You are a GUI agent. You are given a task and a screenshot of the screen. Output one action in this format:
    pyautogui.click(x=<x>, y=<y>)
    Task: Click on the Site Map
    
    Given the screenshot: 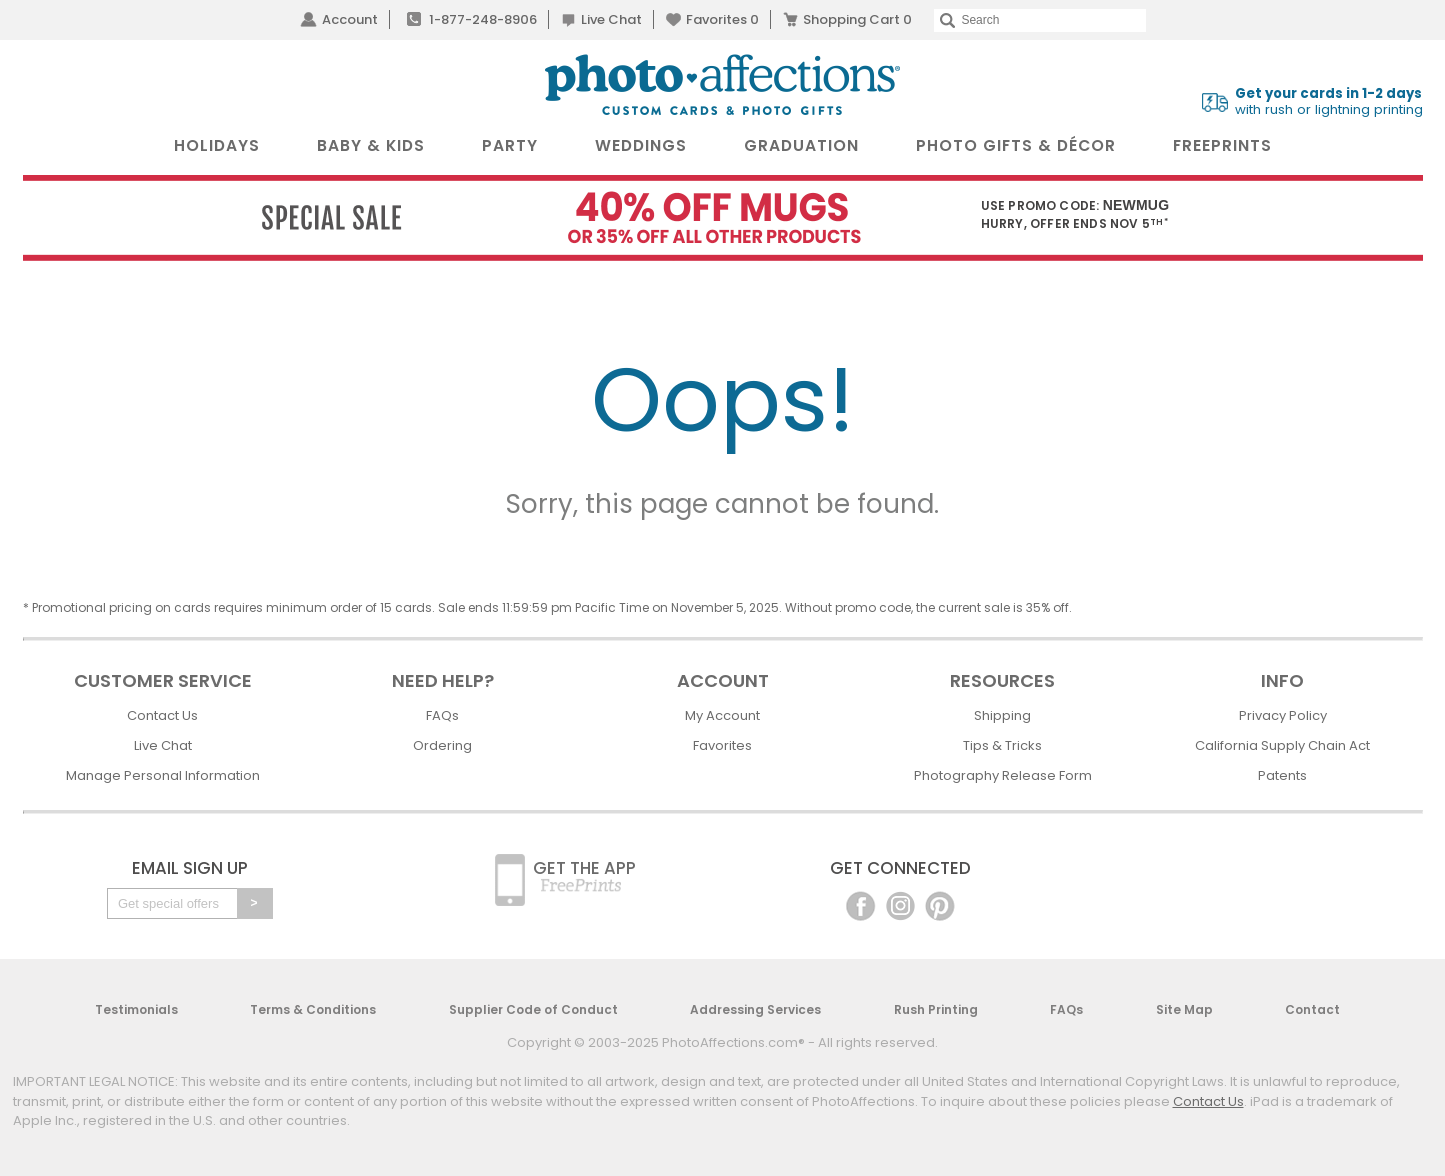 What is the action you would take?
    pyautogui.click(x=1184, y=1009)
    